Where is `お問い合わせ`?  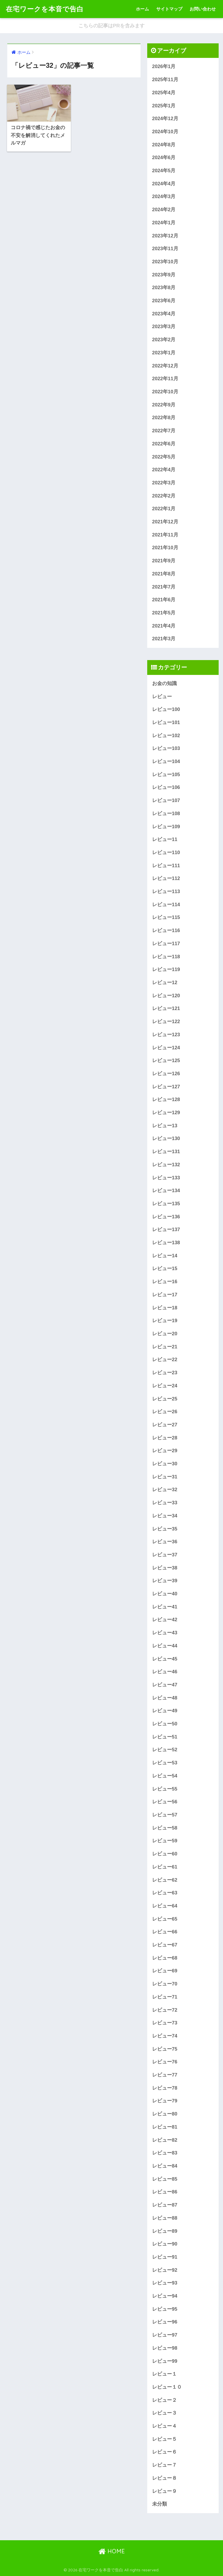 お問い合わせ is located at coordinates (203, 8).